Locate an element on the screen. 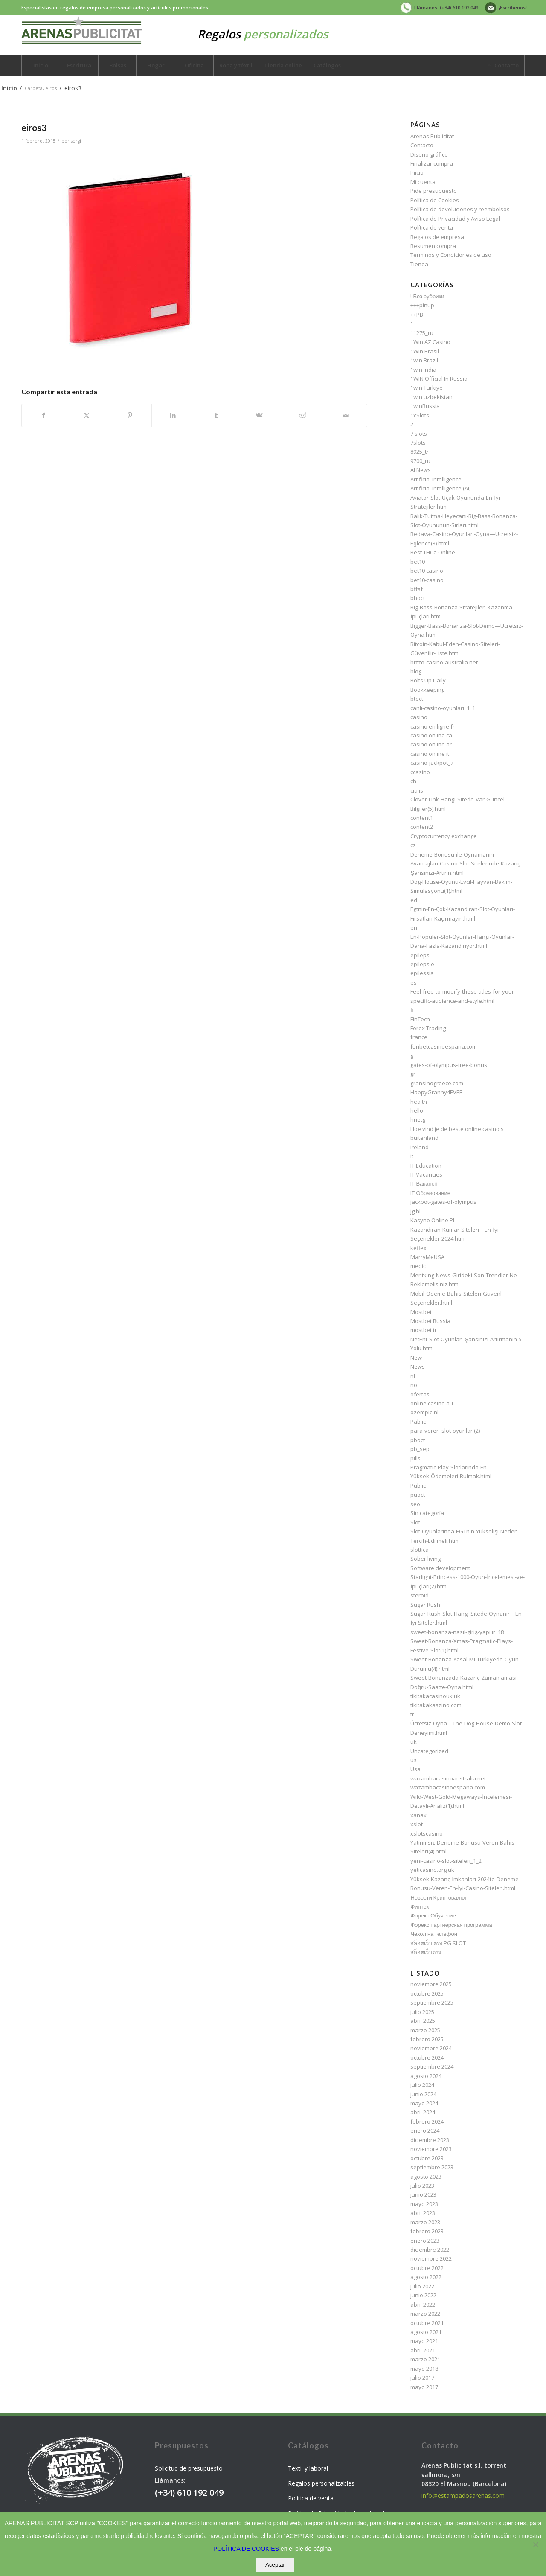 The width and height of the screenshot is (546, 2576). casino-jackpot_7 is located at coordinates (431, 762).